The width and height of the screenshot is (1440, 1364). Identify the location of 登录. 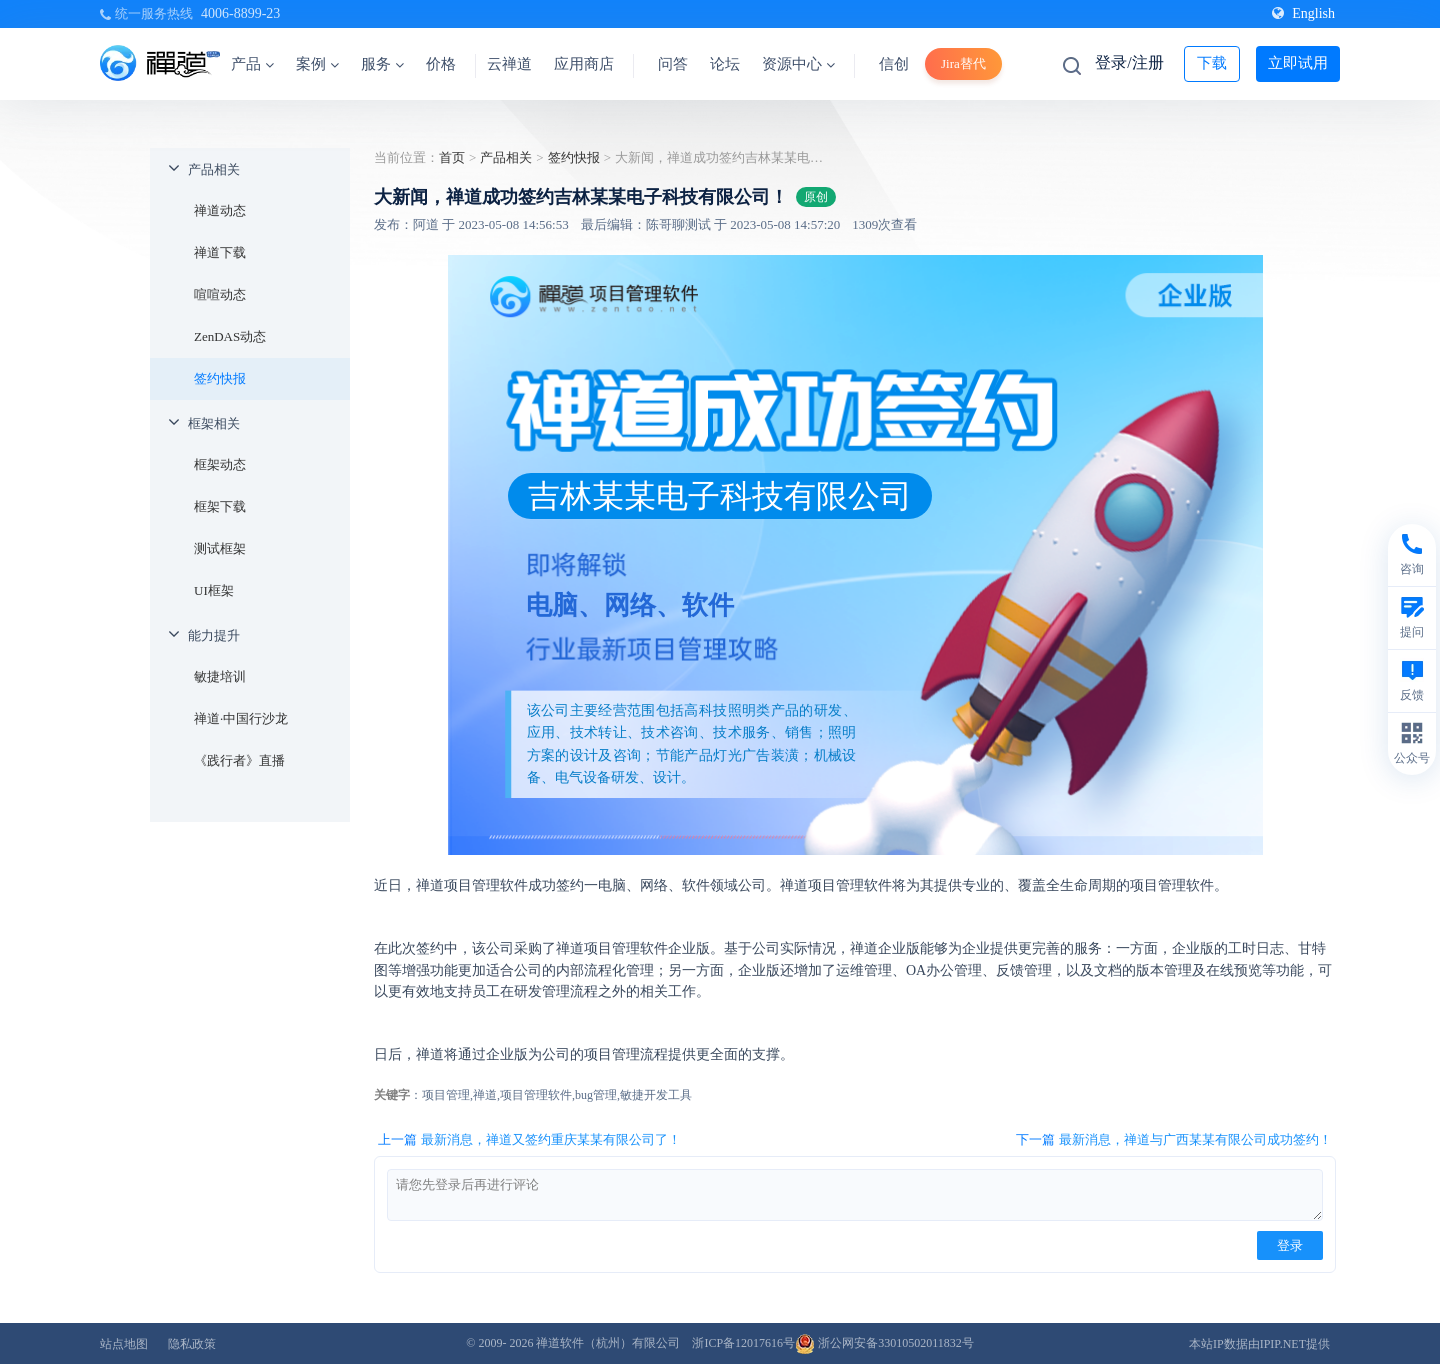
(1290, 1245).